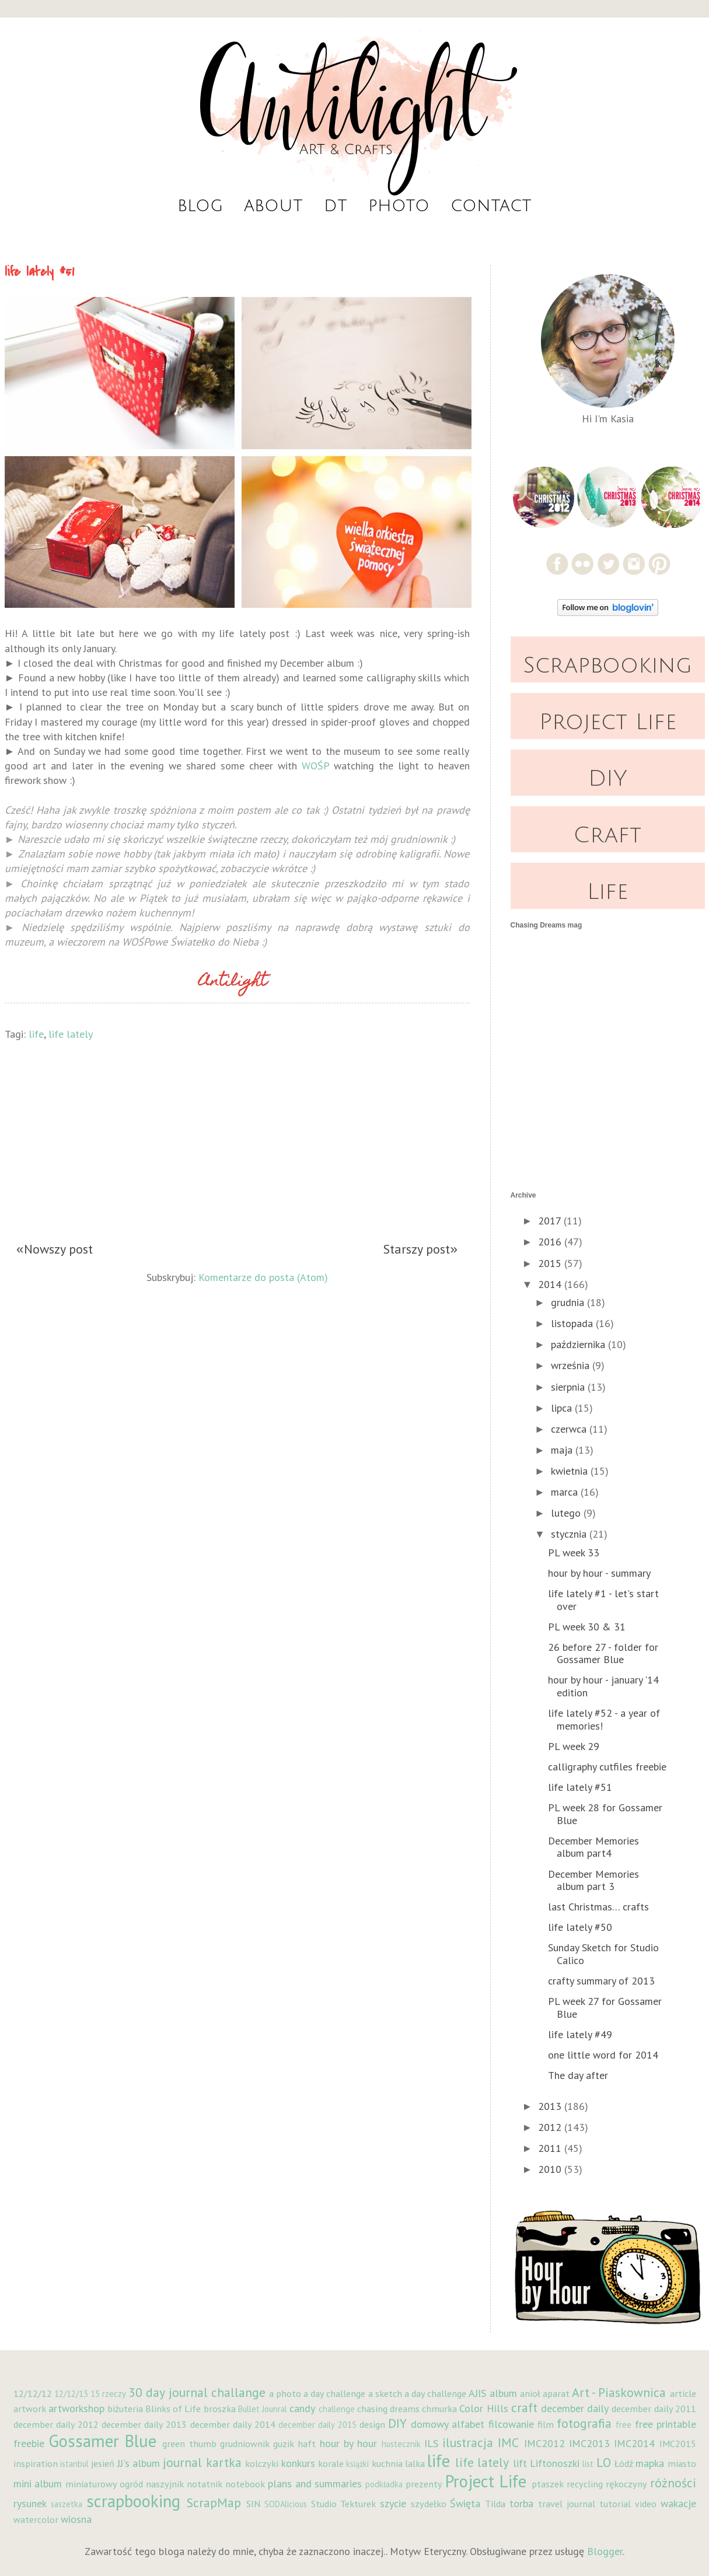  What do you see at coordinates (623, 2424) in the screenshot?
I see `free` at bounding box center [623, 2424].